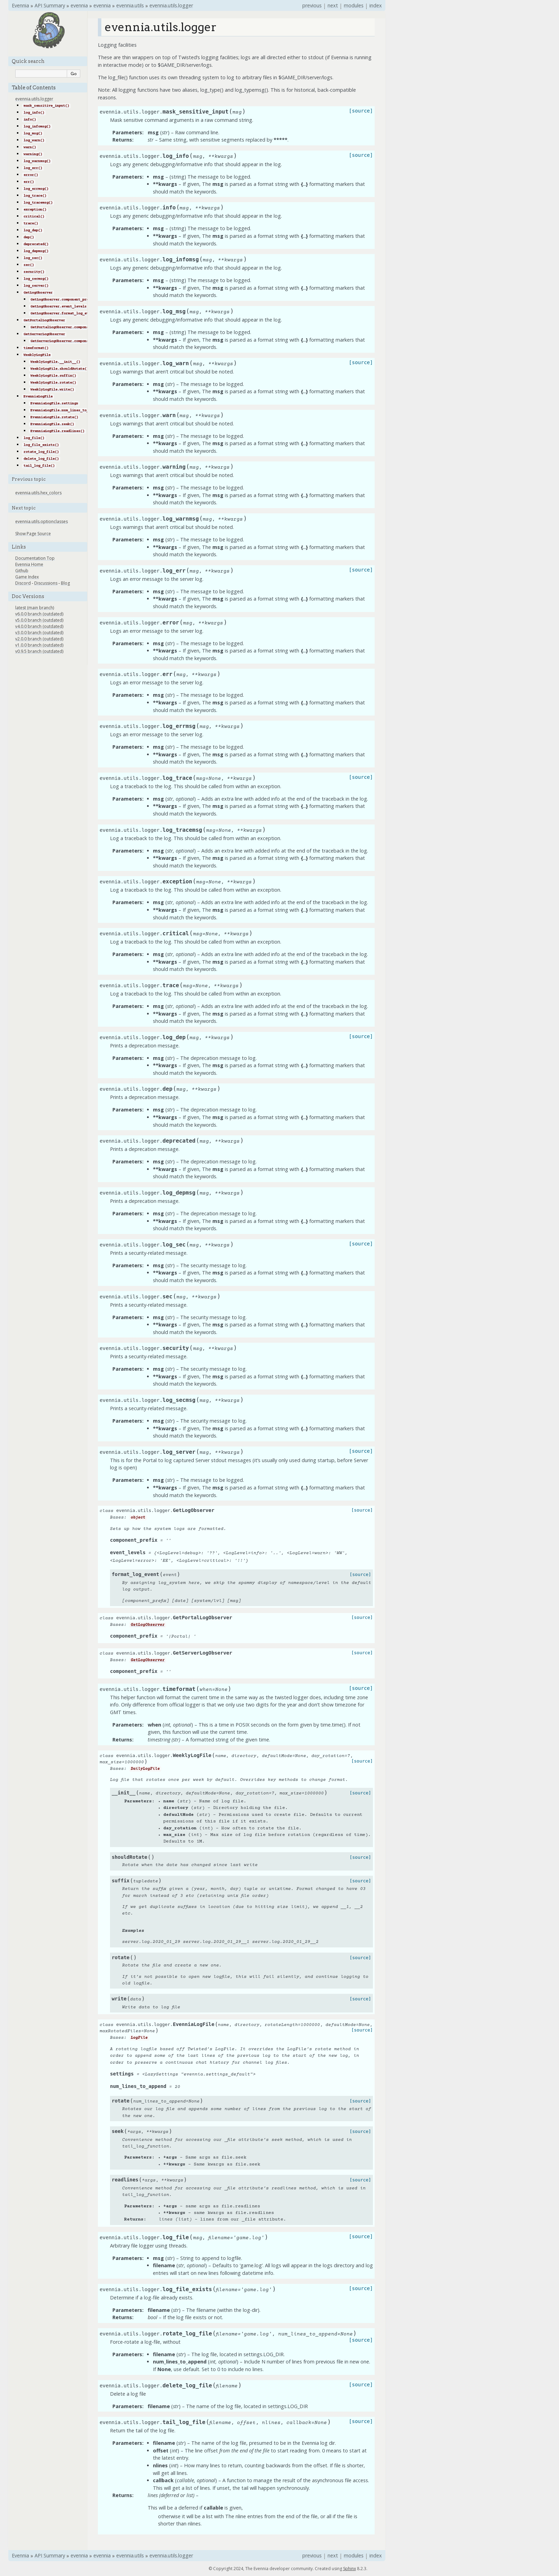  Describe the element at coordinates (34, 608) in the screenshot. I see `latest (main branch)` at that location.